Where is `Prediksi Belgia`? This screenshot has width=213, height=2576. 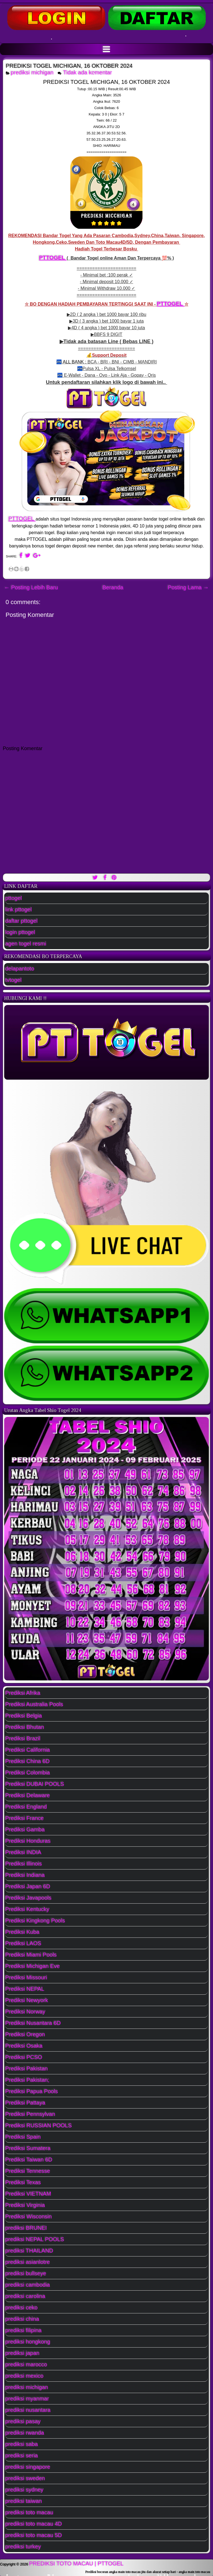 Prediksi Belgia is located at coordinates (23, 1716).